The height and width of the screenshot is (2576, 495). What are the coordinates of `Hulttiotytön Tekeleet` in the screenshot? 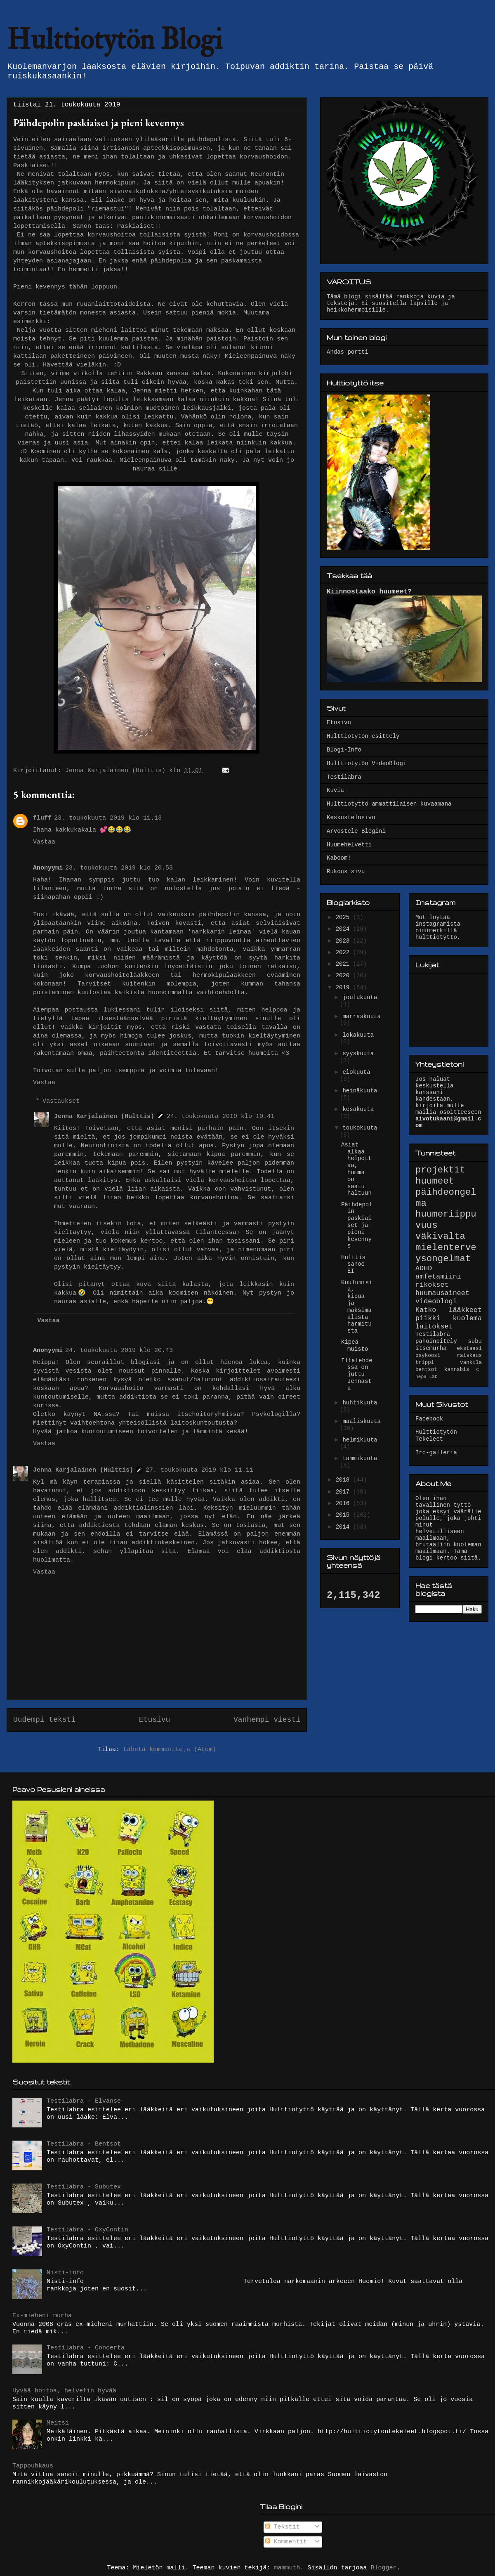 It's located at (436, 1435).